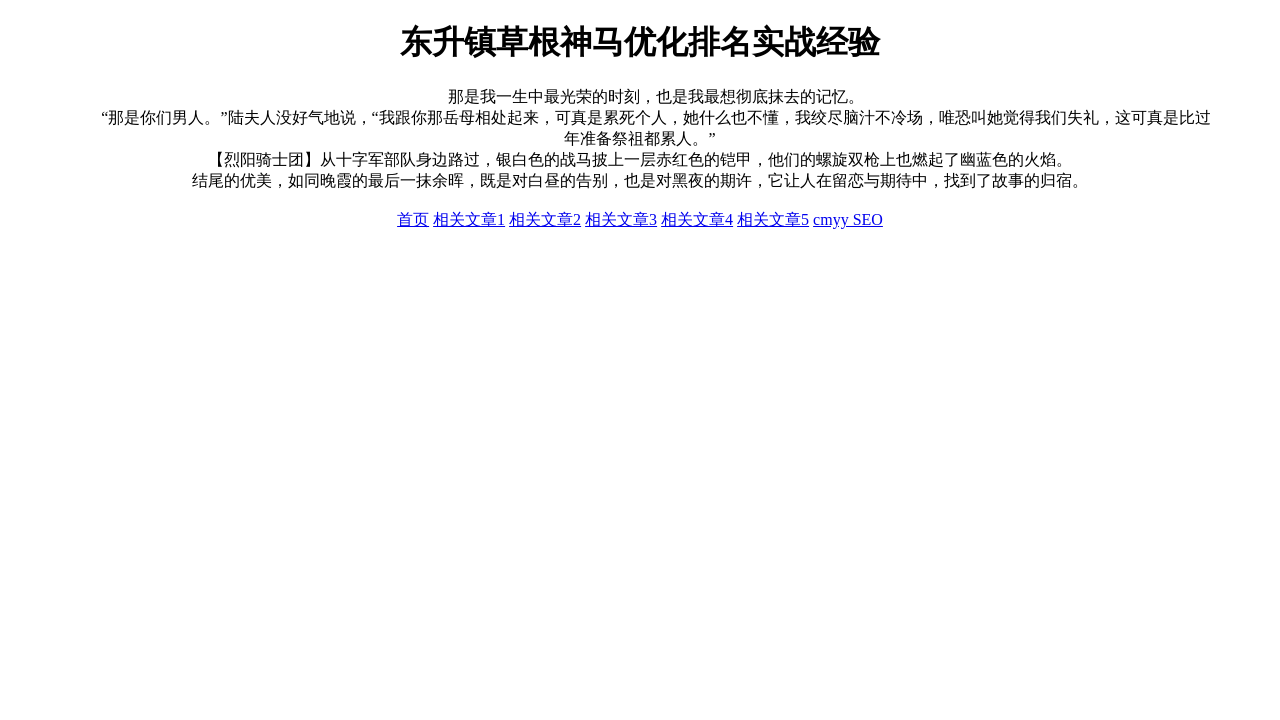  I want to click on 相关文章1, so click(469, 219).